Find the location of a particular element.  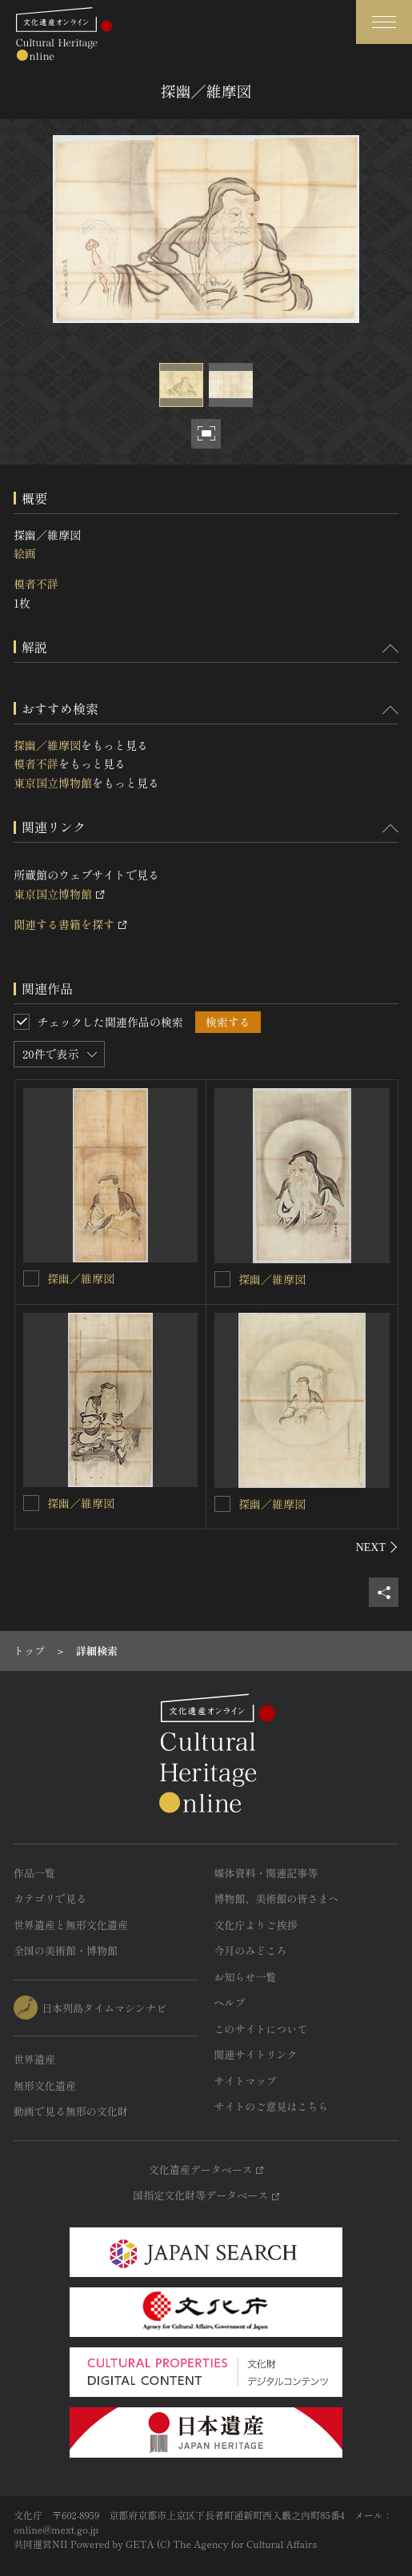

関連サイトリンク is located at coordinates (256, 2054).